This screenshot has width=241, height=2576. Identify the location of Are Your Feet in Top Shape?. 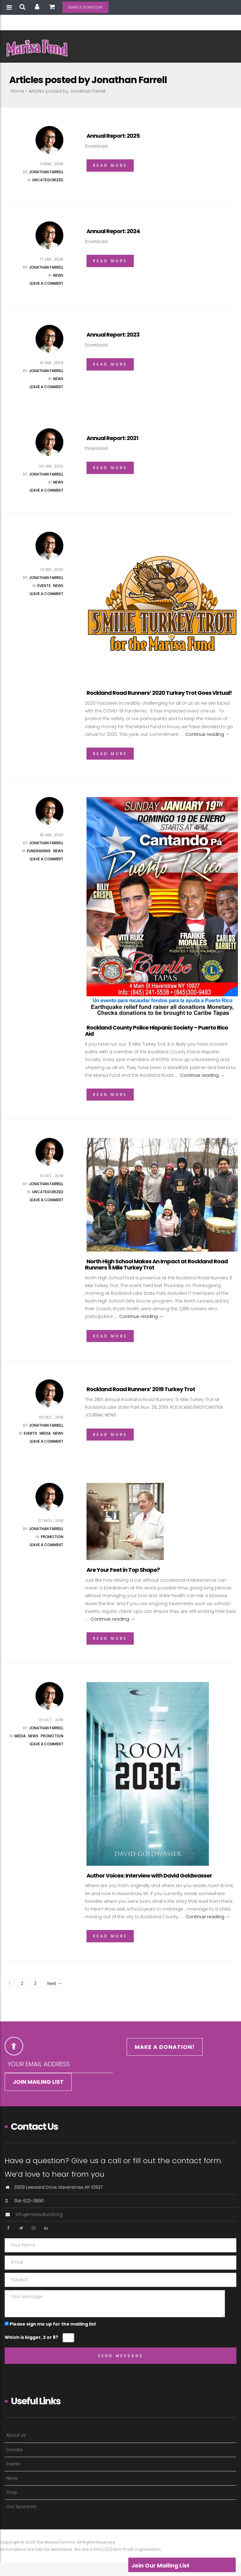
(123, 1570).